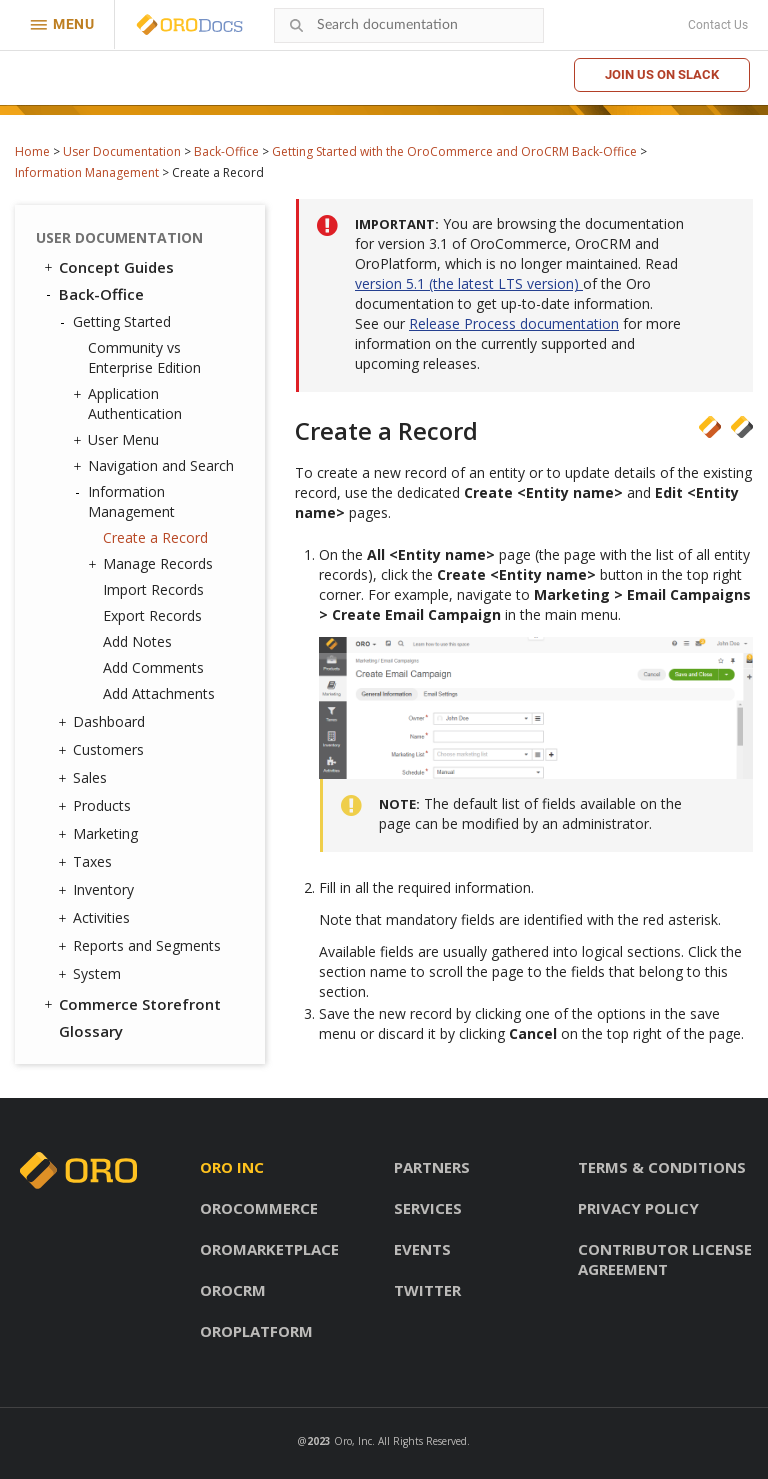  Describe the element at coordinates (130, 403) in the screenshot. I see `Application Authentication` at that location.